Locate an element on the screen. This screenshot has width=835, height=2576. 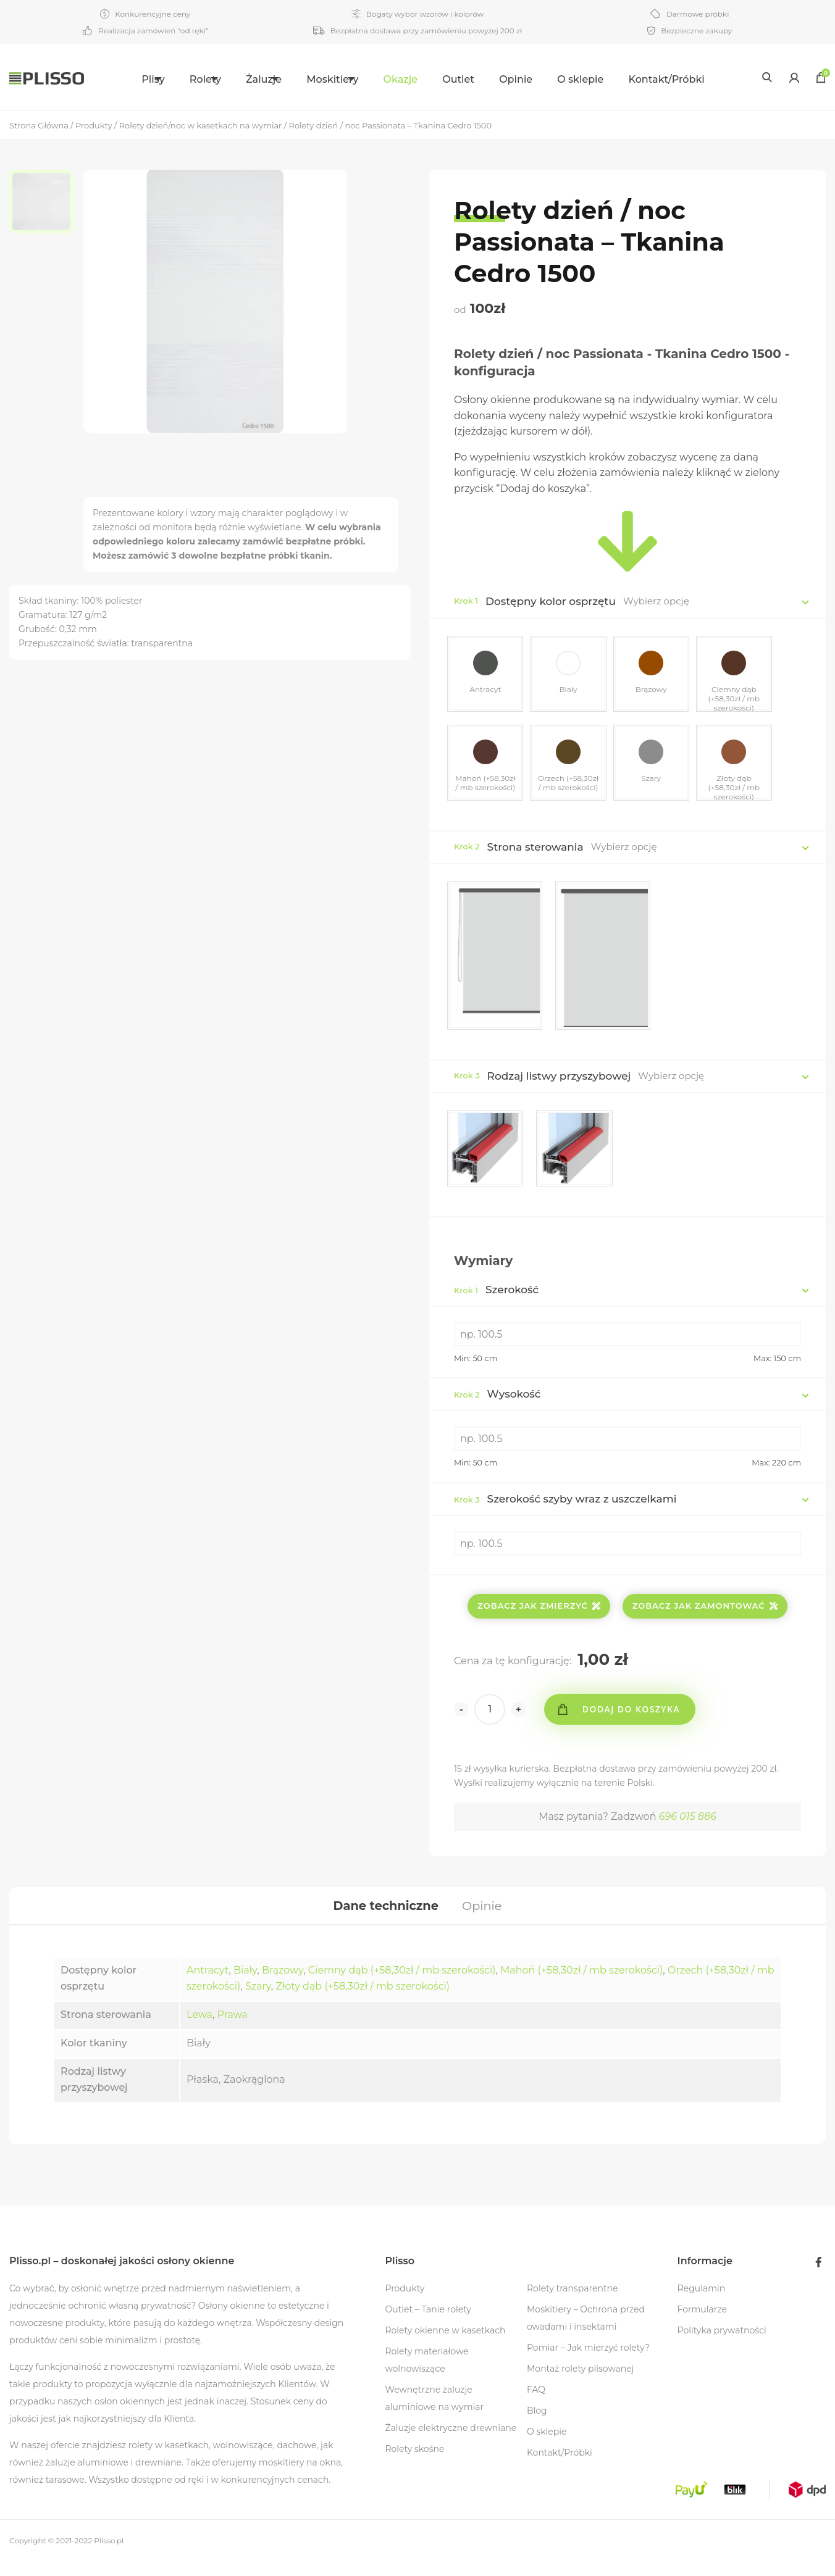
Pomiar – Jak mierzyć rolety? is located at coordinates (588, 2361).